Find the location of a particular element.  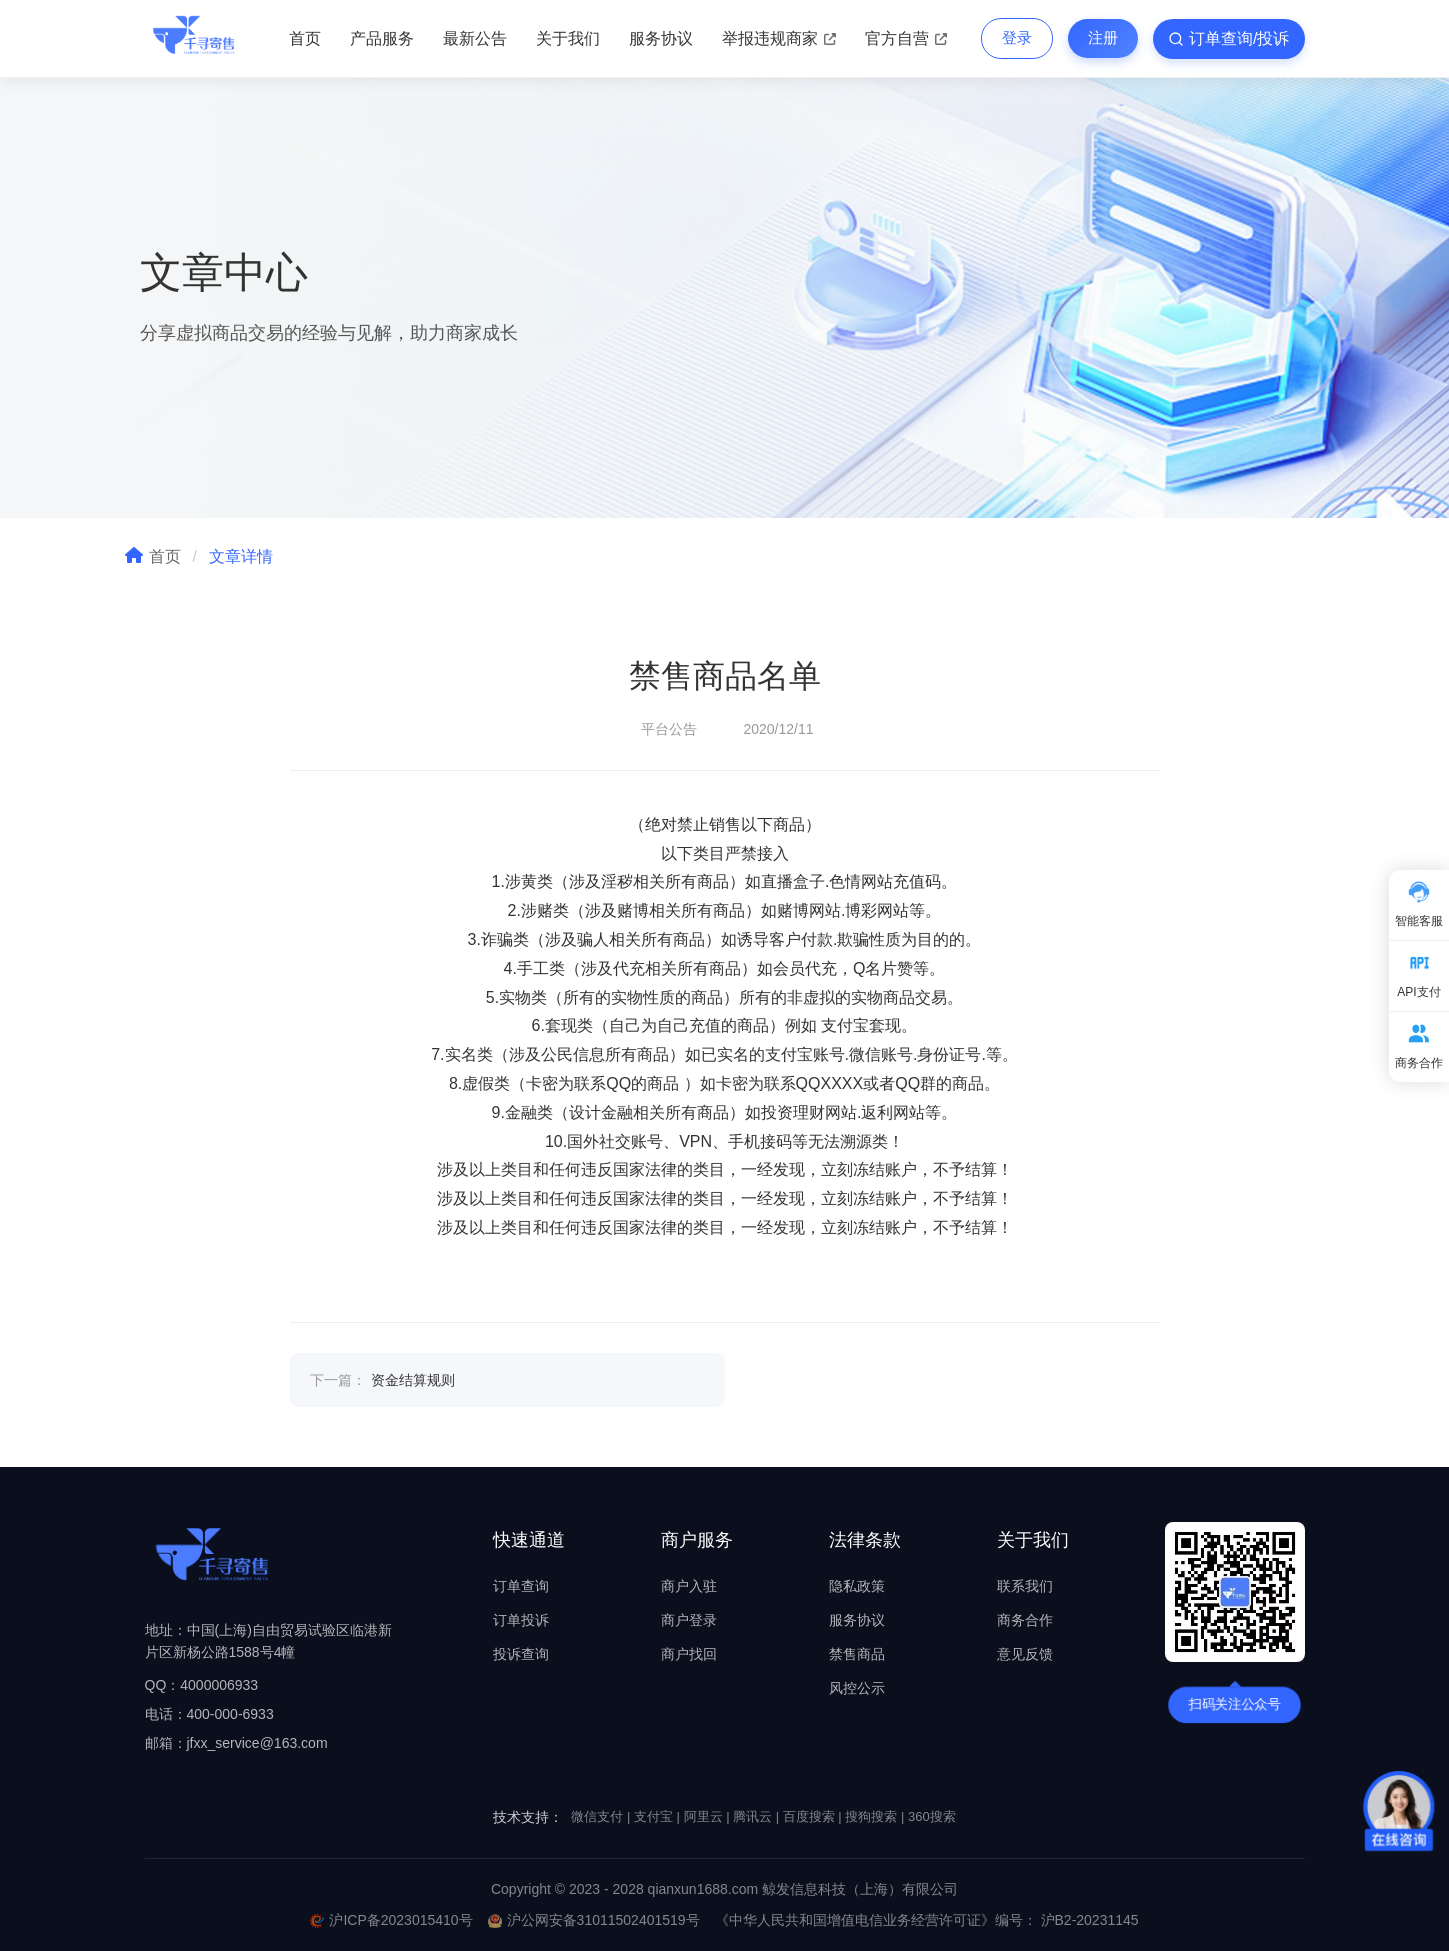

产品服务 is located at coordinates (382, 38).